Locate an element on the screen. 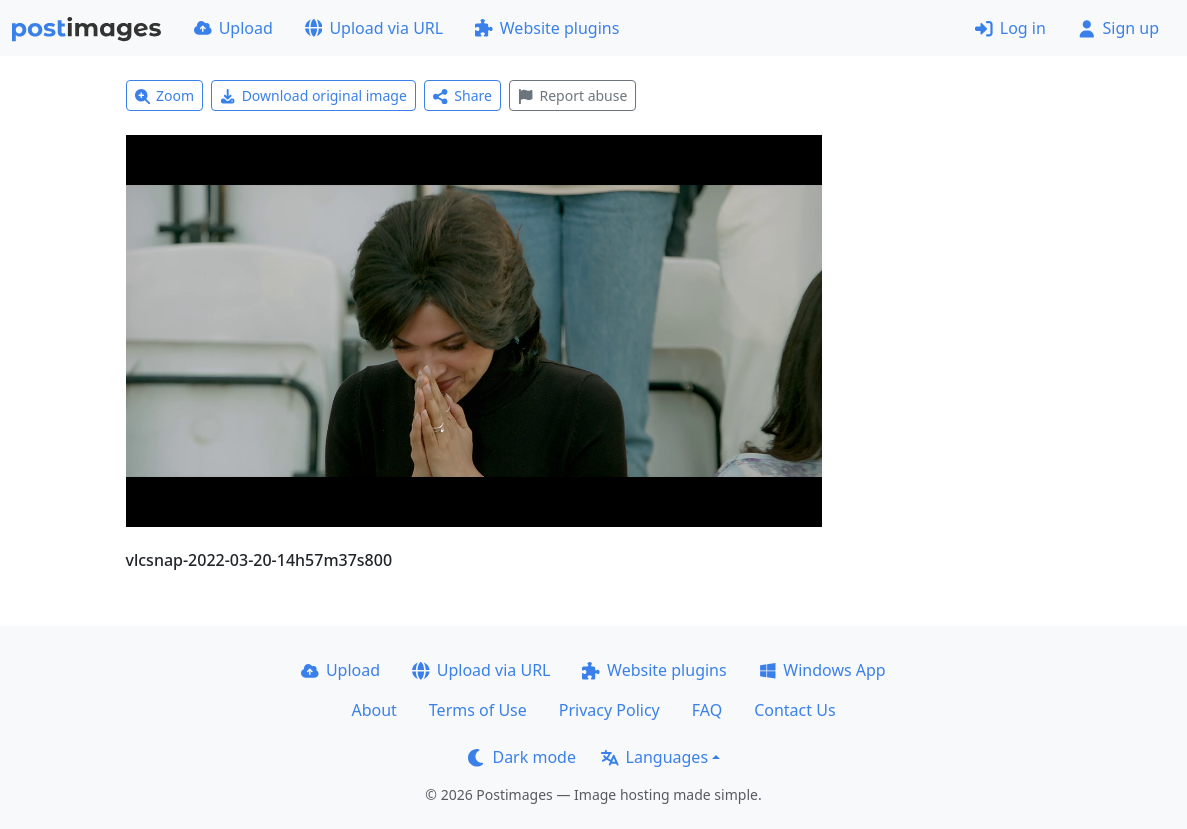 The height and width of the screenshot is (829, 1187). Log in is located at coordinates (1010, 28).